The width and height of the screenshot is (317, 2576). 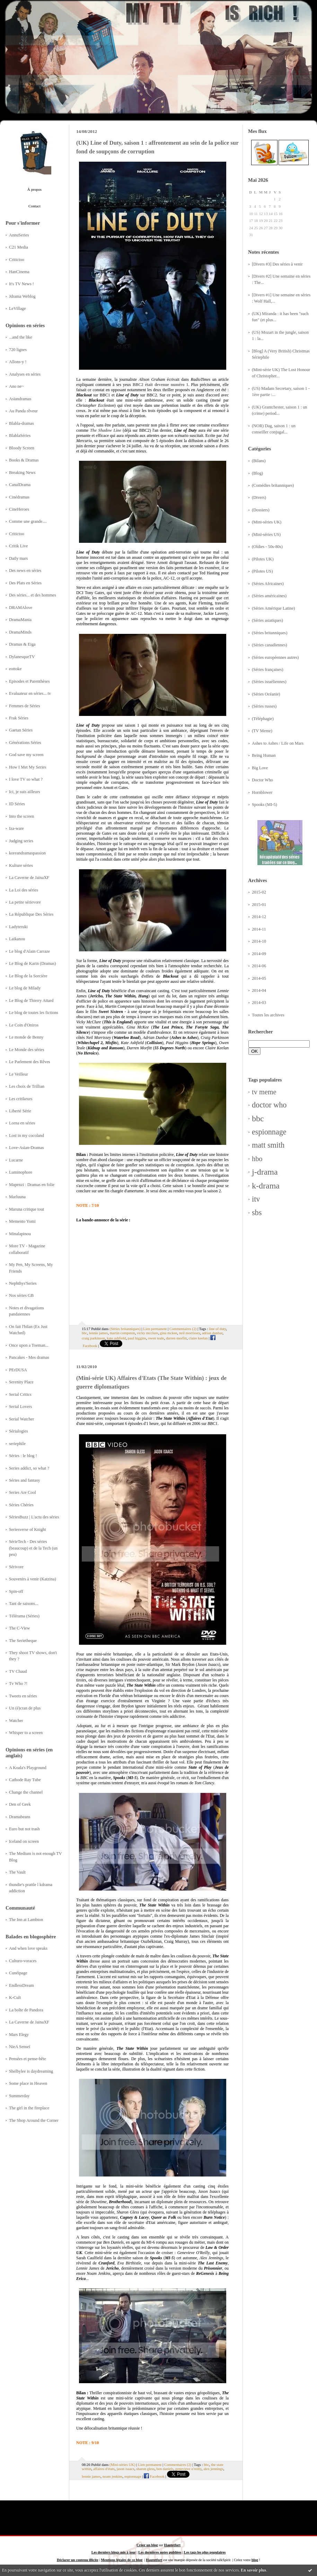 What do you see at coordinates (29, 681) in the screenshot?
I see `Episodes et Parenthèses` at bounding box center [29, 681].